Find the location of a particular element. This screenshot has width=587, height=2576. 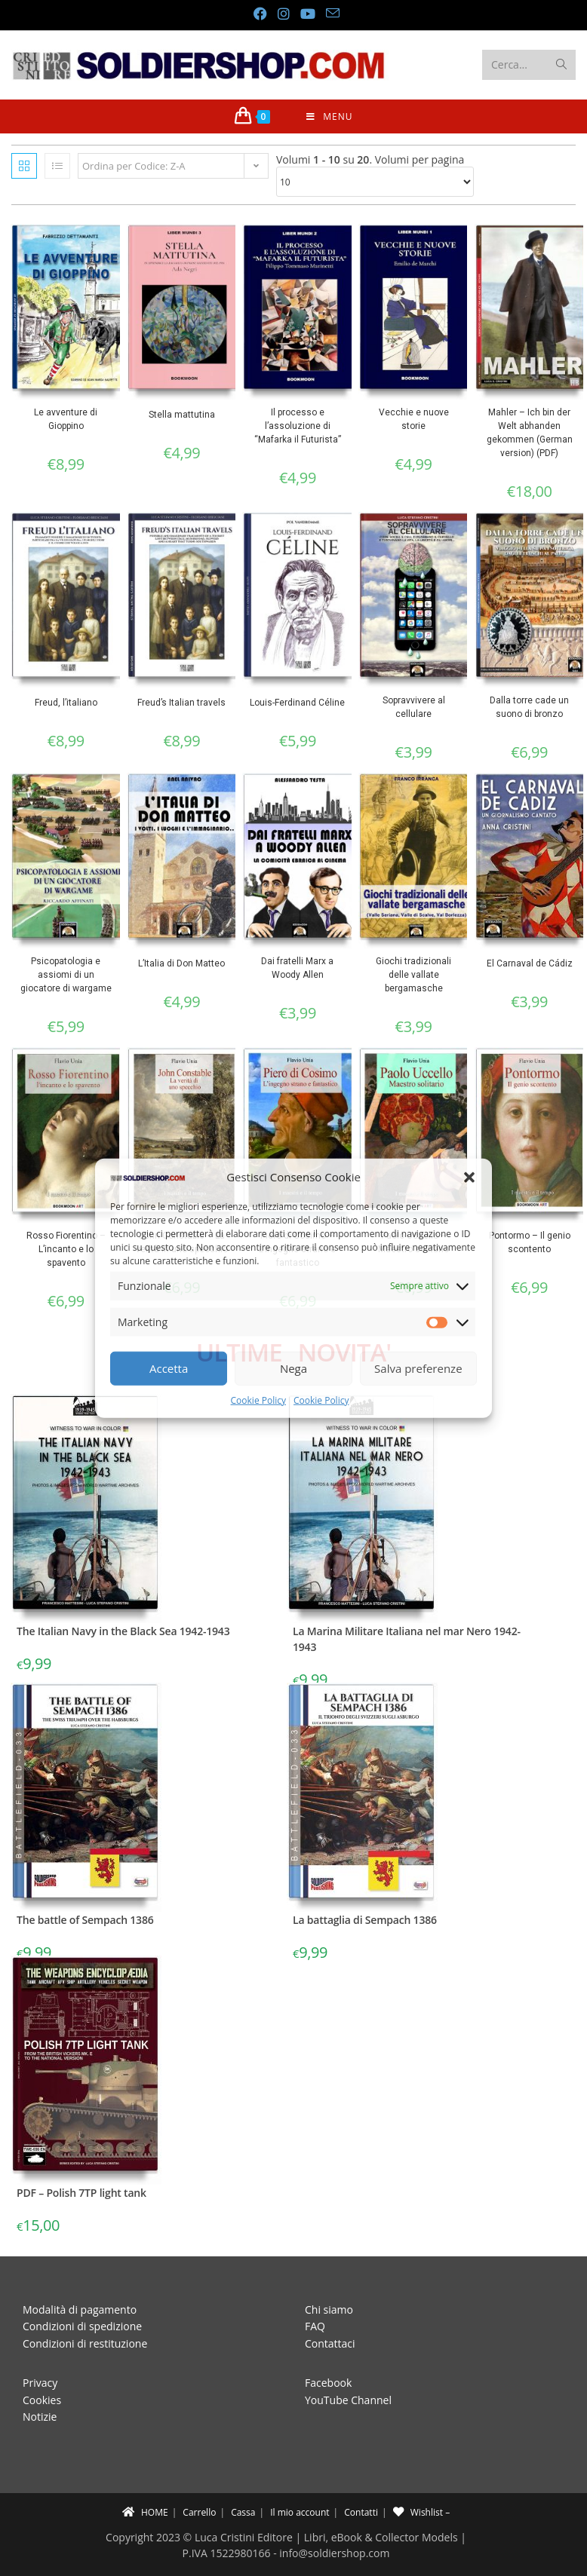

Chi siamo is located at coordinates (329, 2309).